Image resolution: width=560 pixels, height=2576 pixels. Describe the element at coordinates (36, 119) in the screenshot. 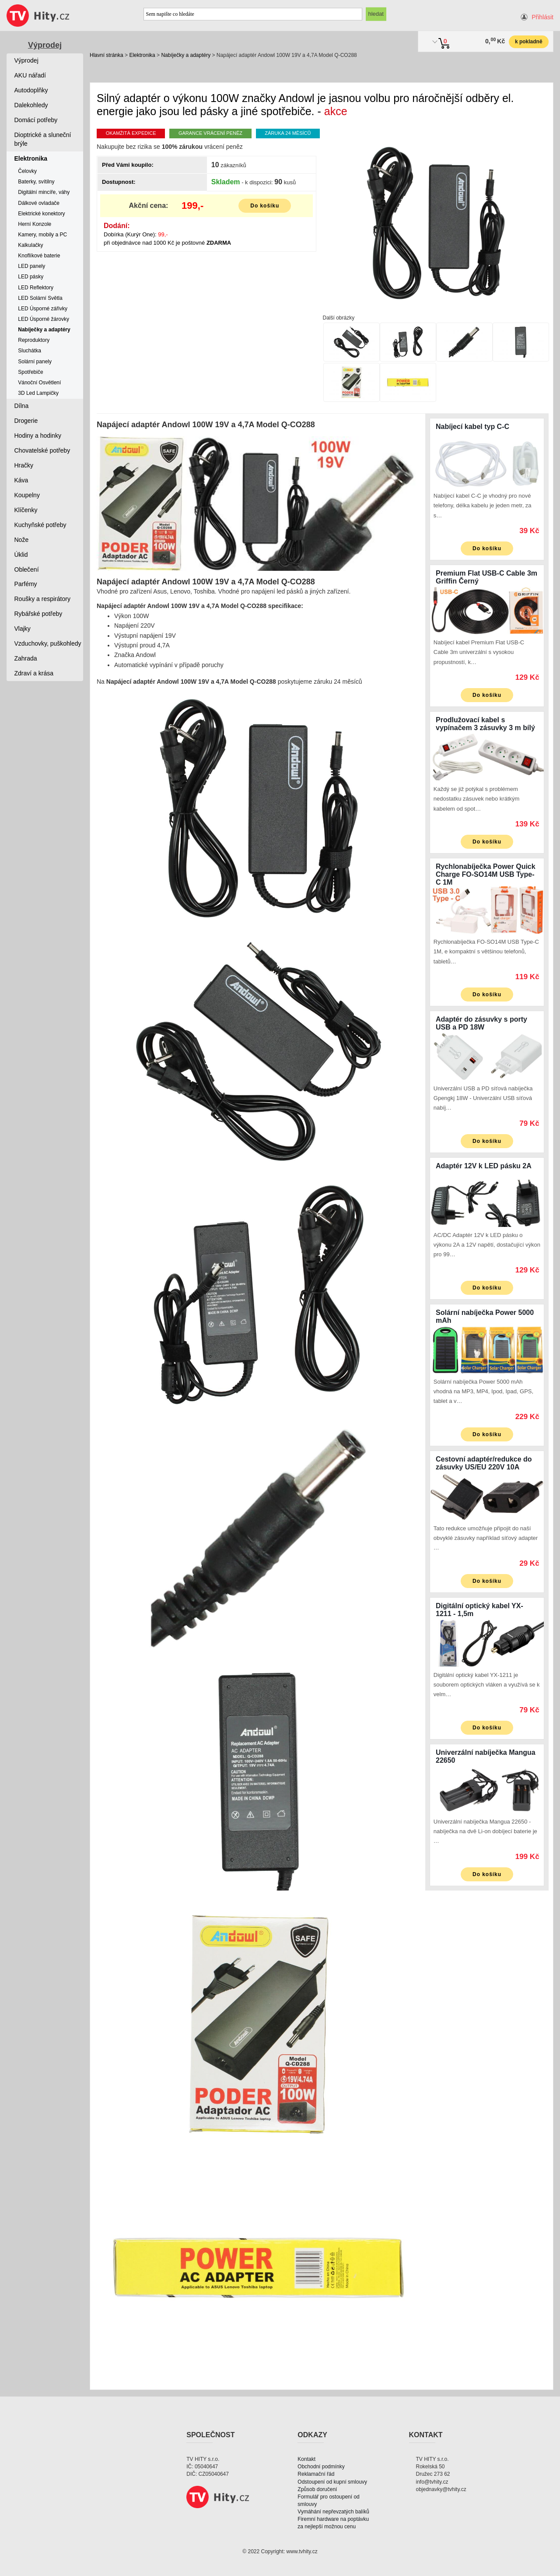

I see `Domácí potřeby` at that location.